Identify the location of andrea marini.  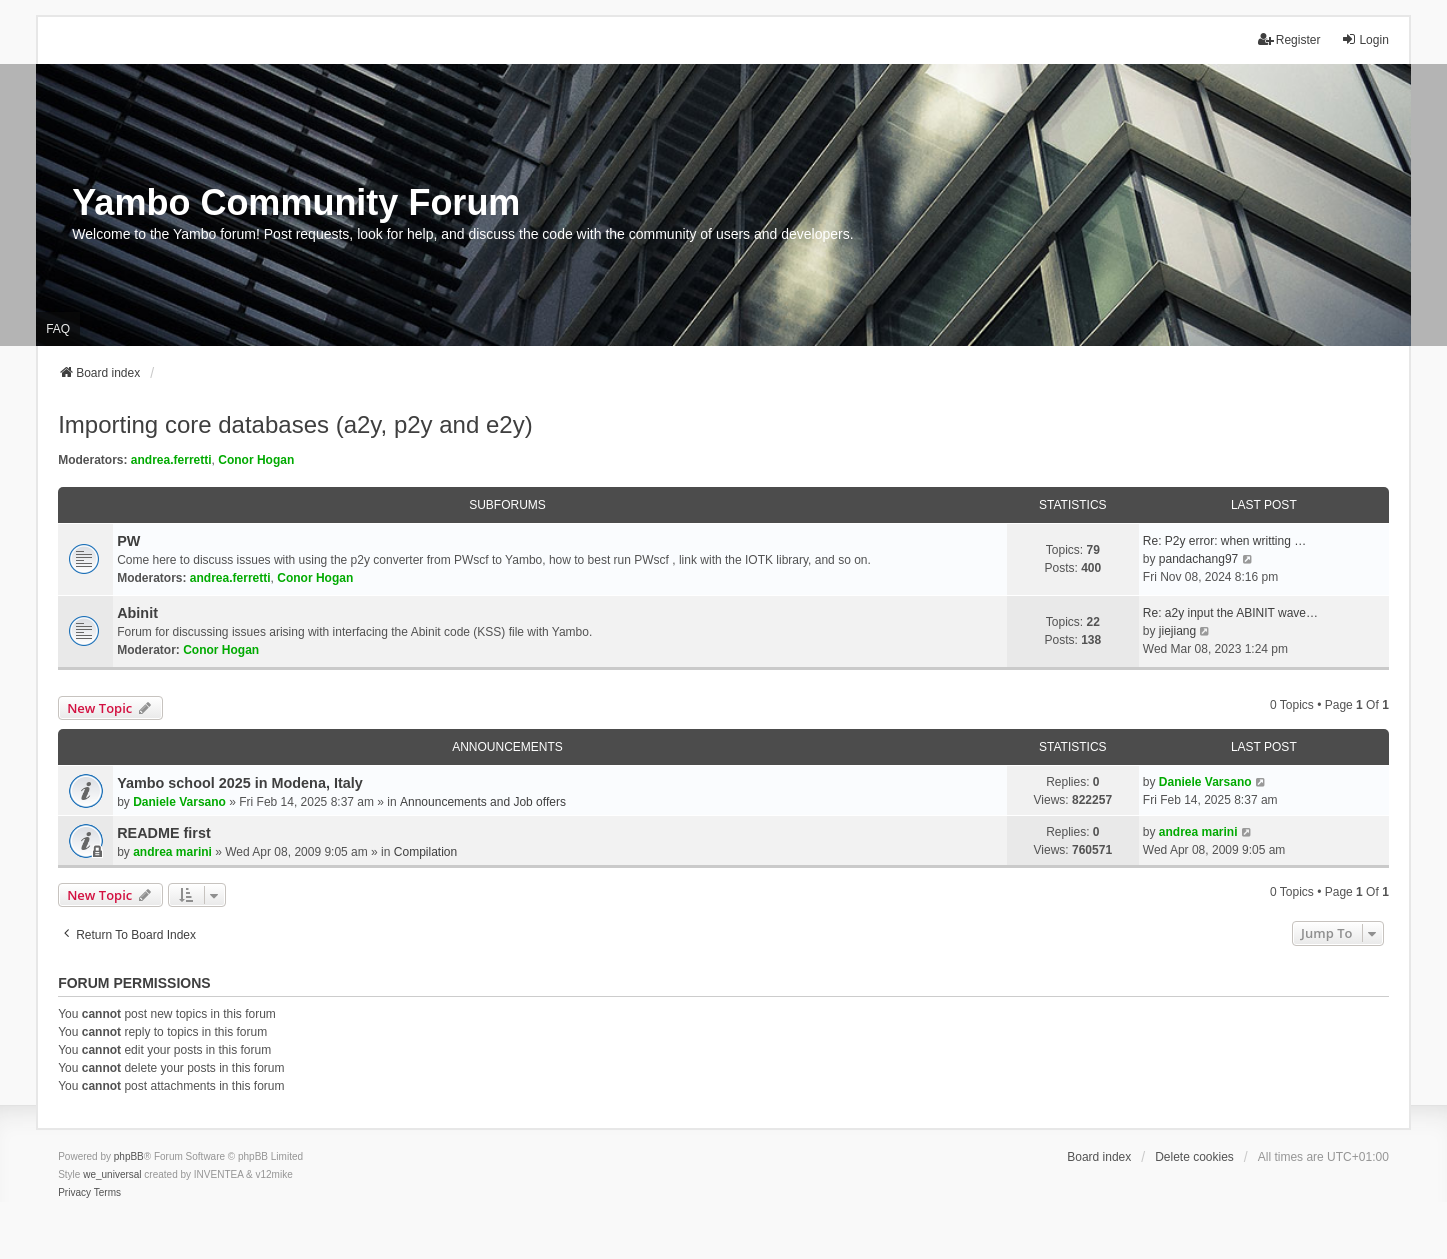
(172, 852).